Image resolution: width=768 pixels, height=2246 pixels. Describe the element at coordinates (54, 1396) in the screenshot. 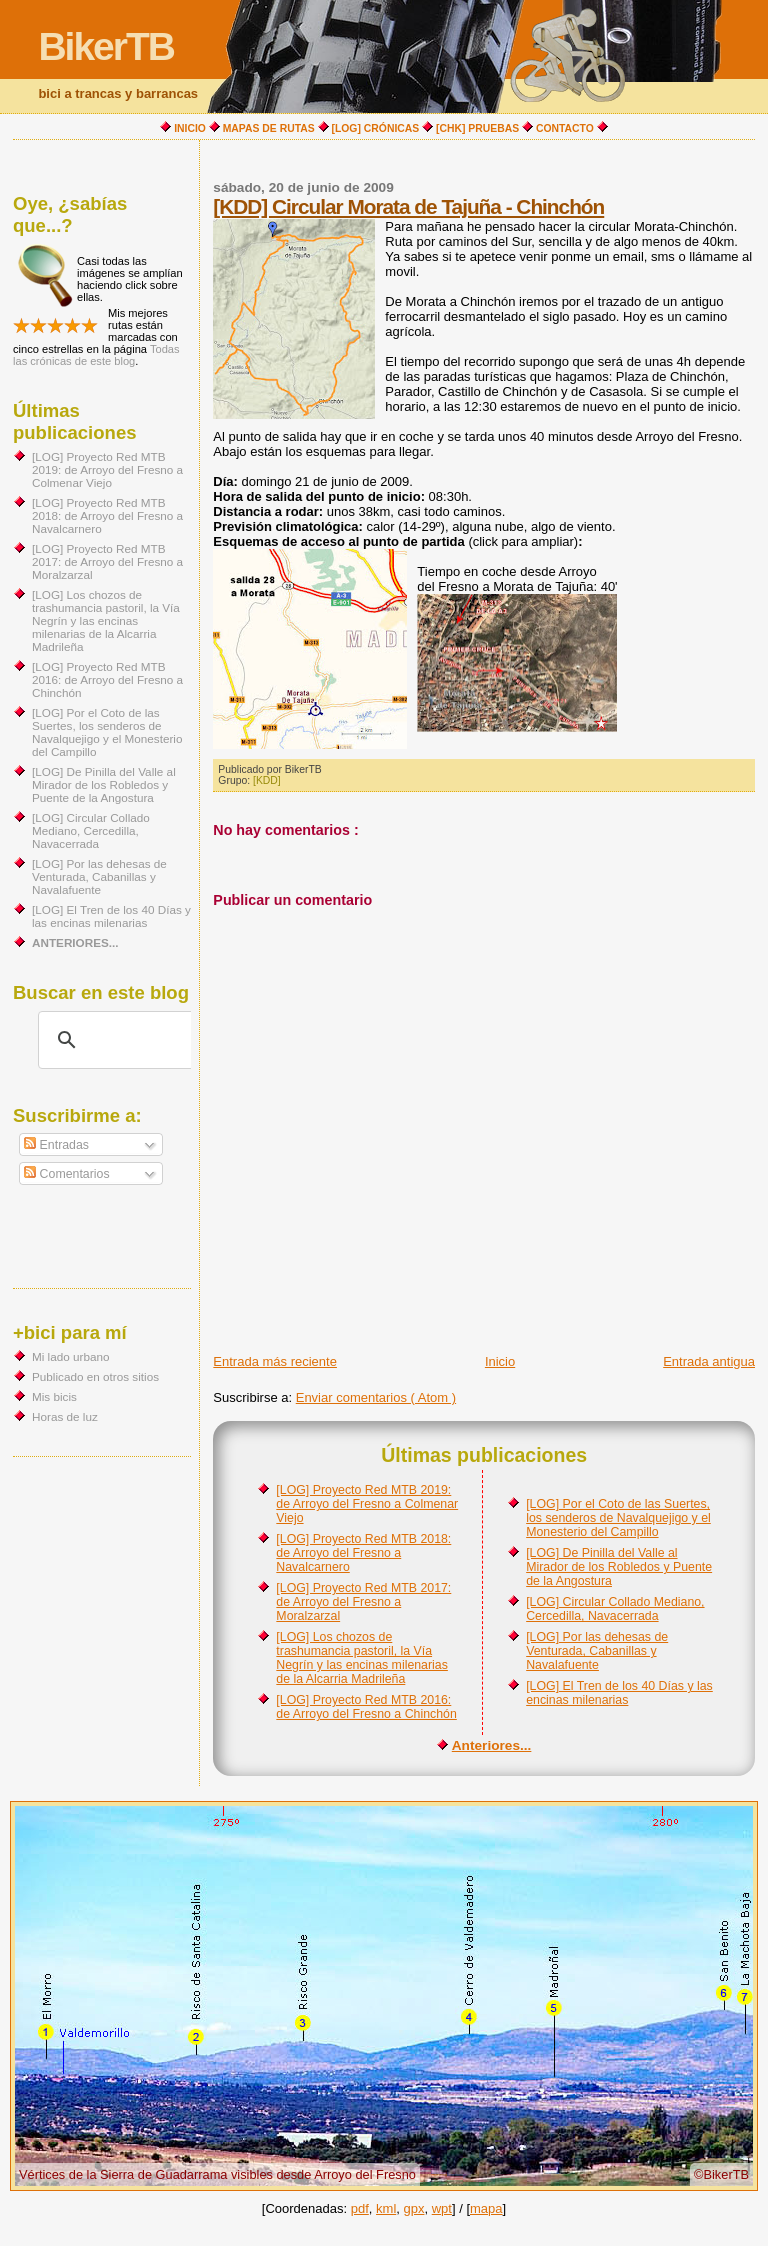

I see `Mis bicis` at that location.